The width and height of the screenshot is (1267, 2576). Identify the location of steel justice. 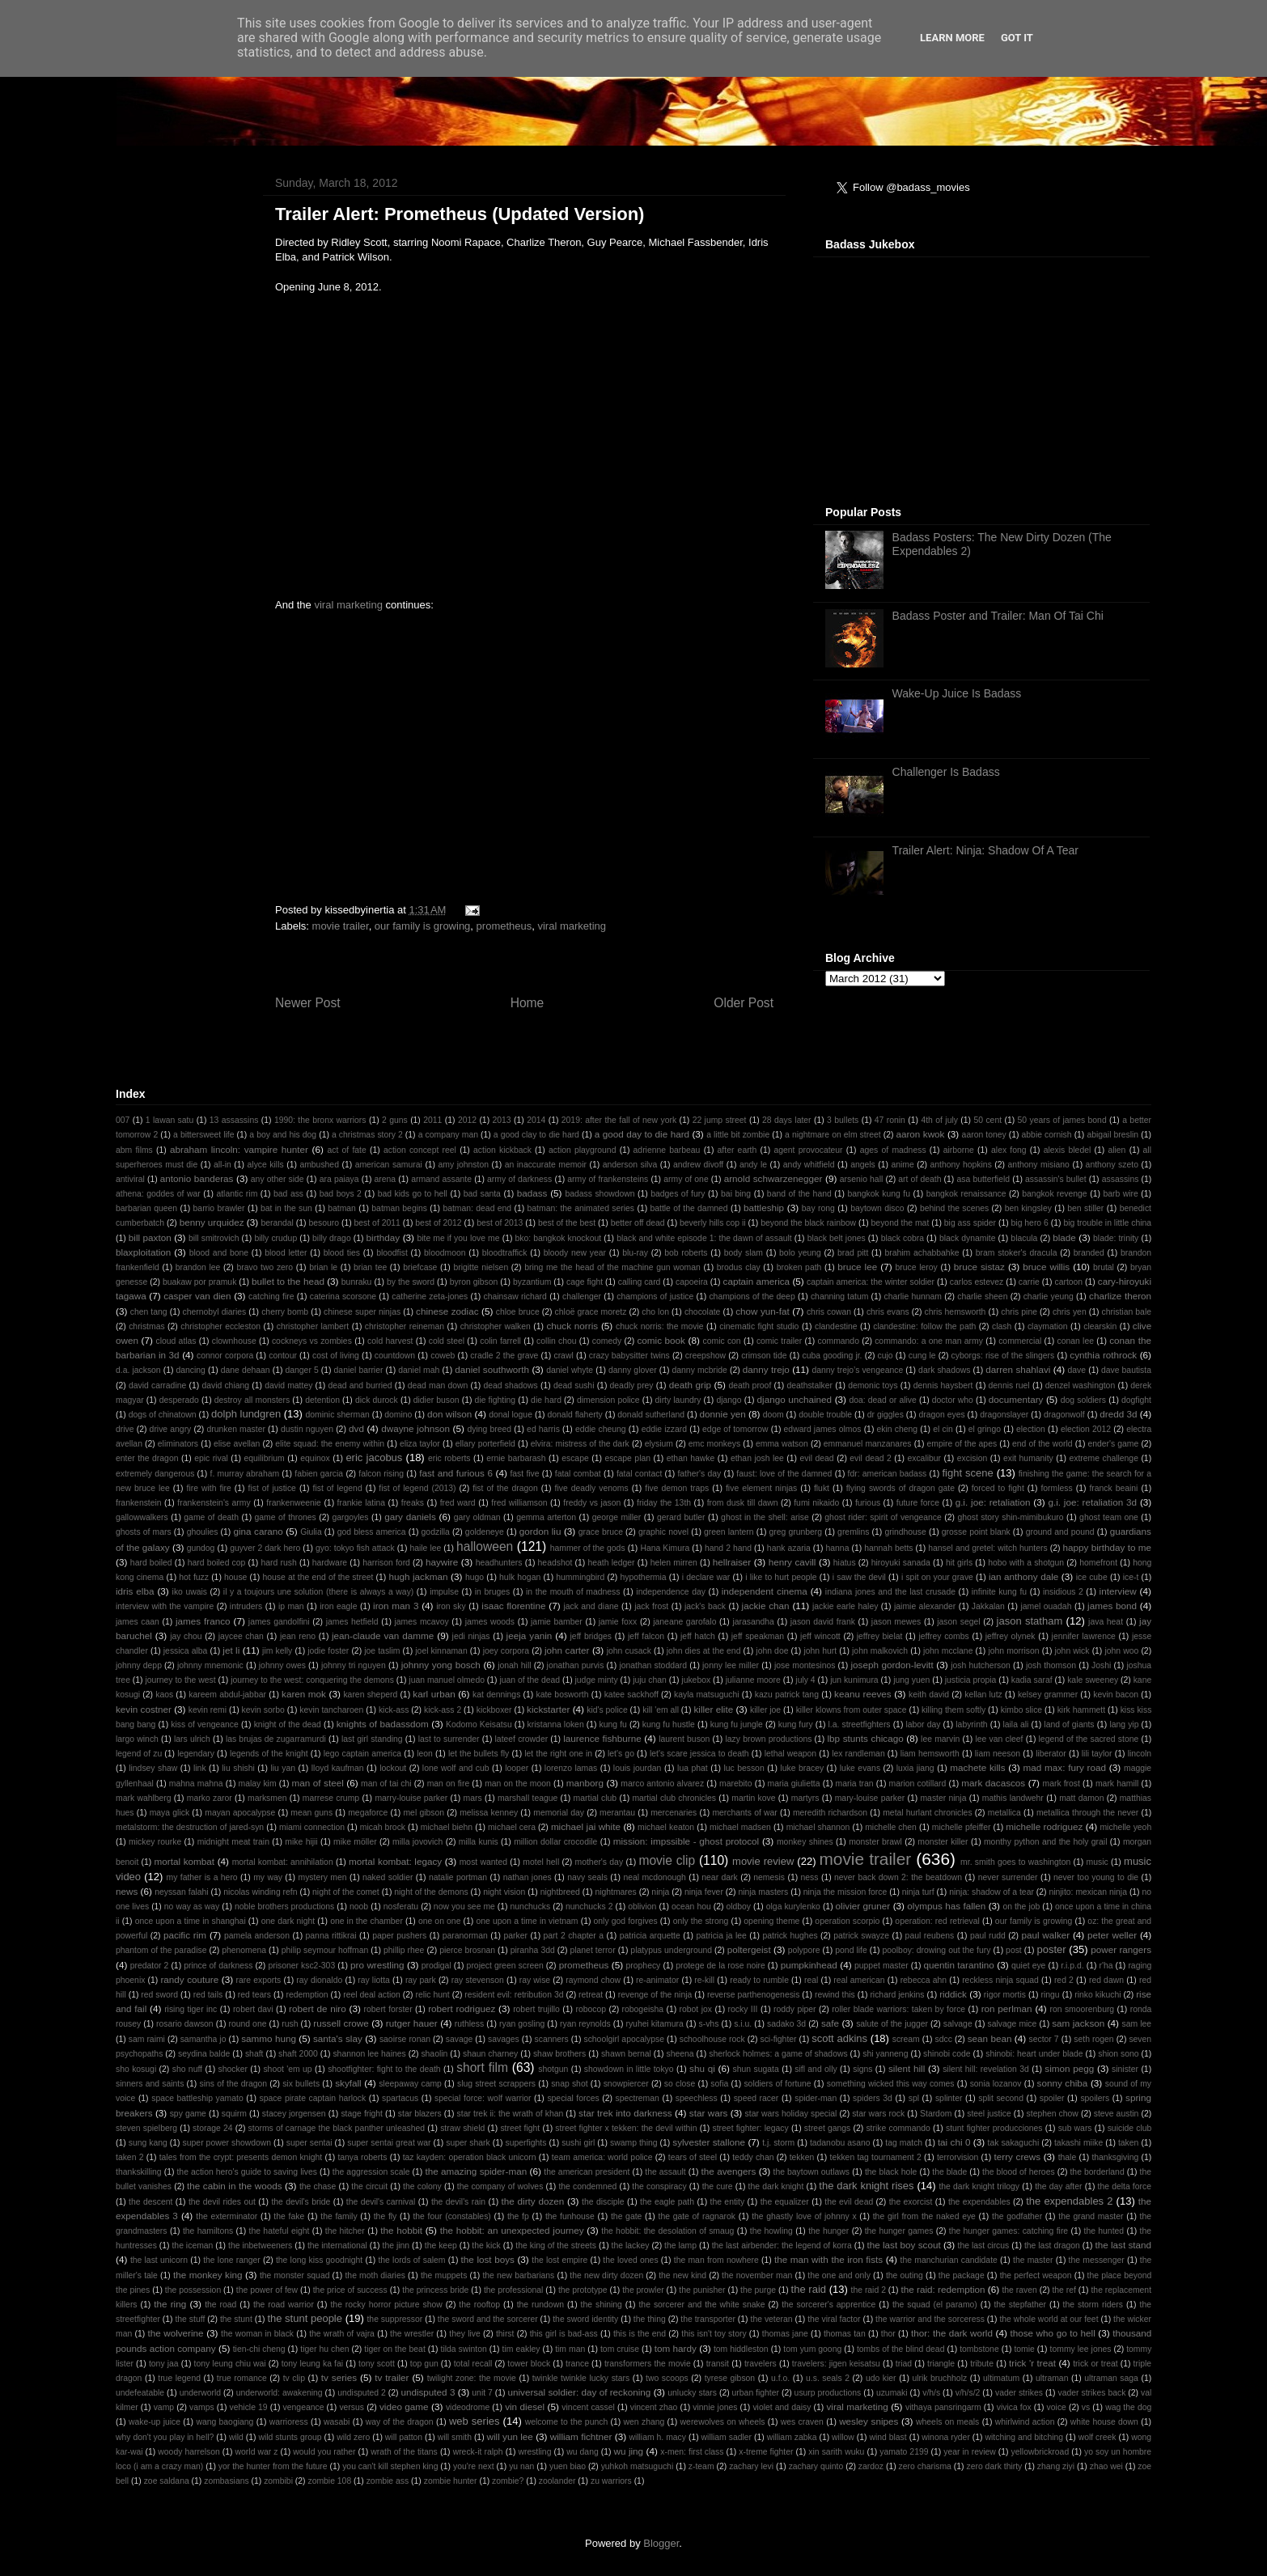
(989, 2113).